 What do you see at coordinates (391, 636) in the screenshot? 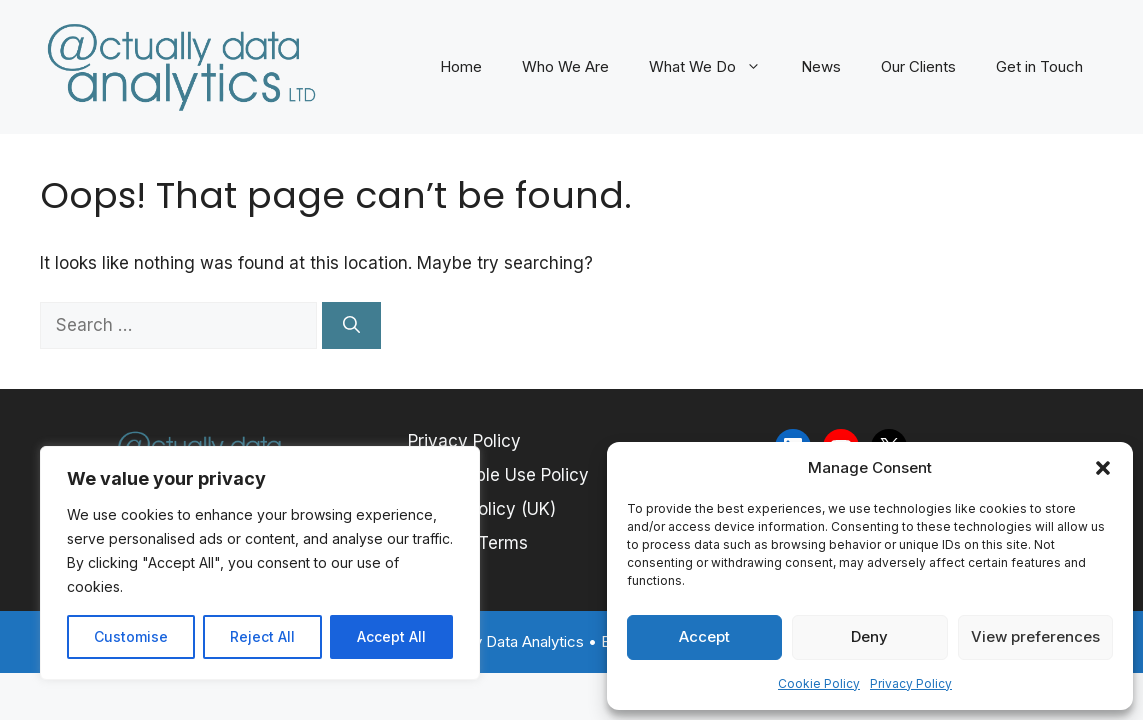
I see `Accept All` at bounding box center [391, 636].